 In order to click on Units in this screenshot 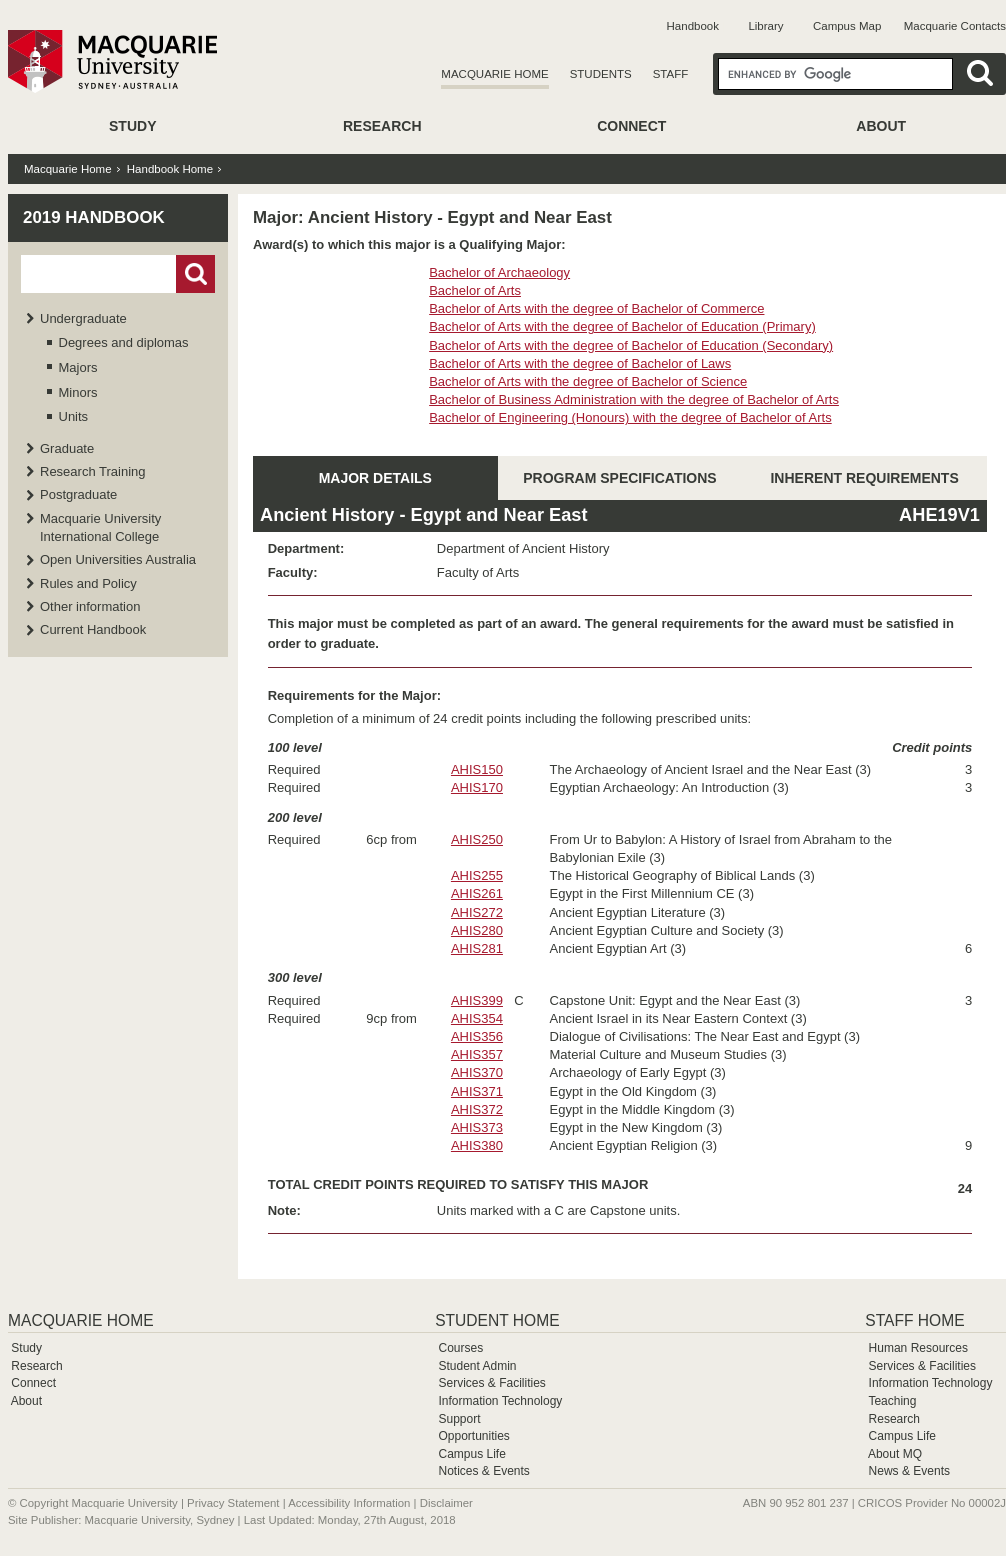, I will do `click(74, 416)`.